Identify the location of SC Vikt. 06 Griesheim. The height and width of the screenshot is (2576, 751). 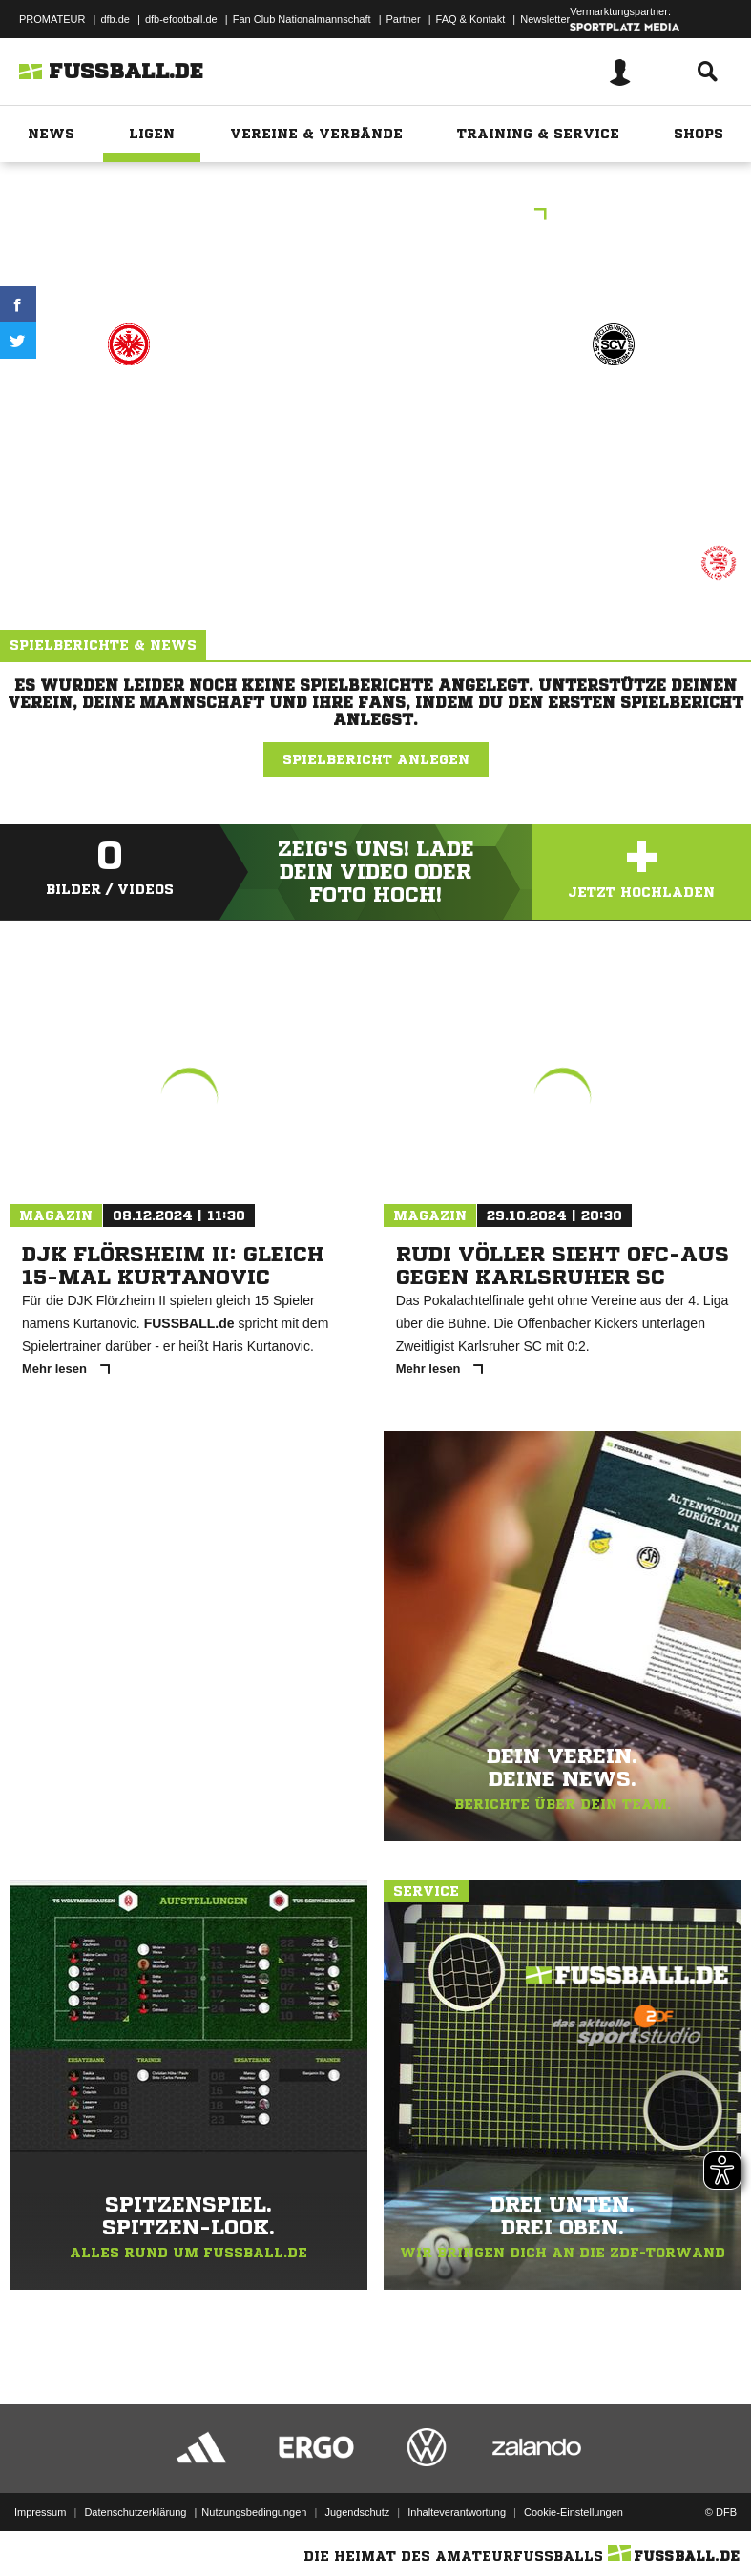
(614, 425).